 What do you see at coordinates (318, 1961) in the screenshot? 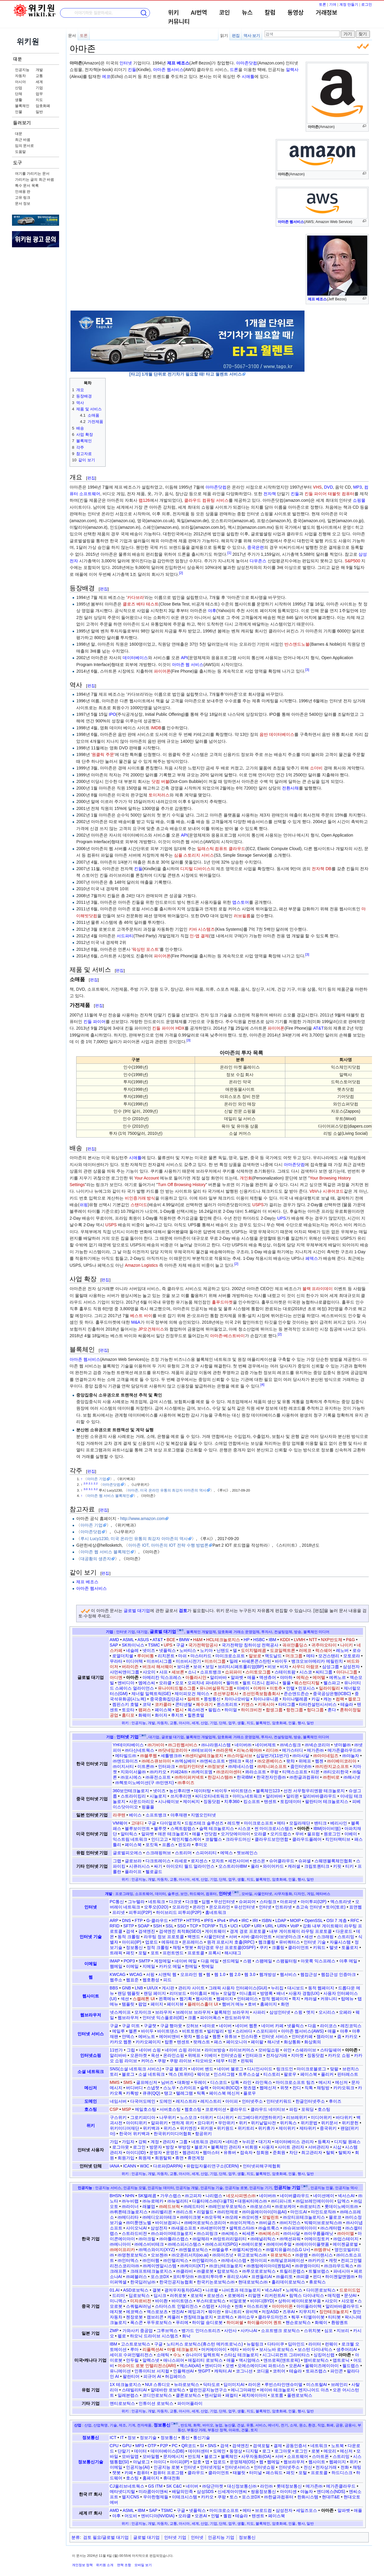
I see `아웃룩 익스프레스` at bounding box center [318, 1961].